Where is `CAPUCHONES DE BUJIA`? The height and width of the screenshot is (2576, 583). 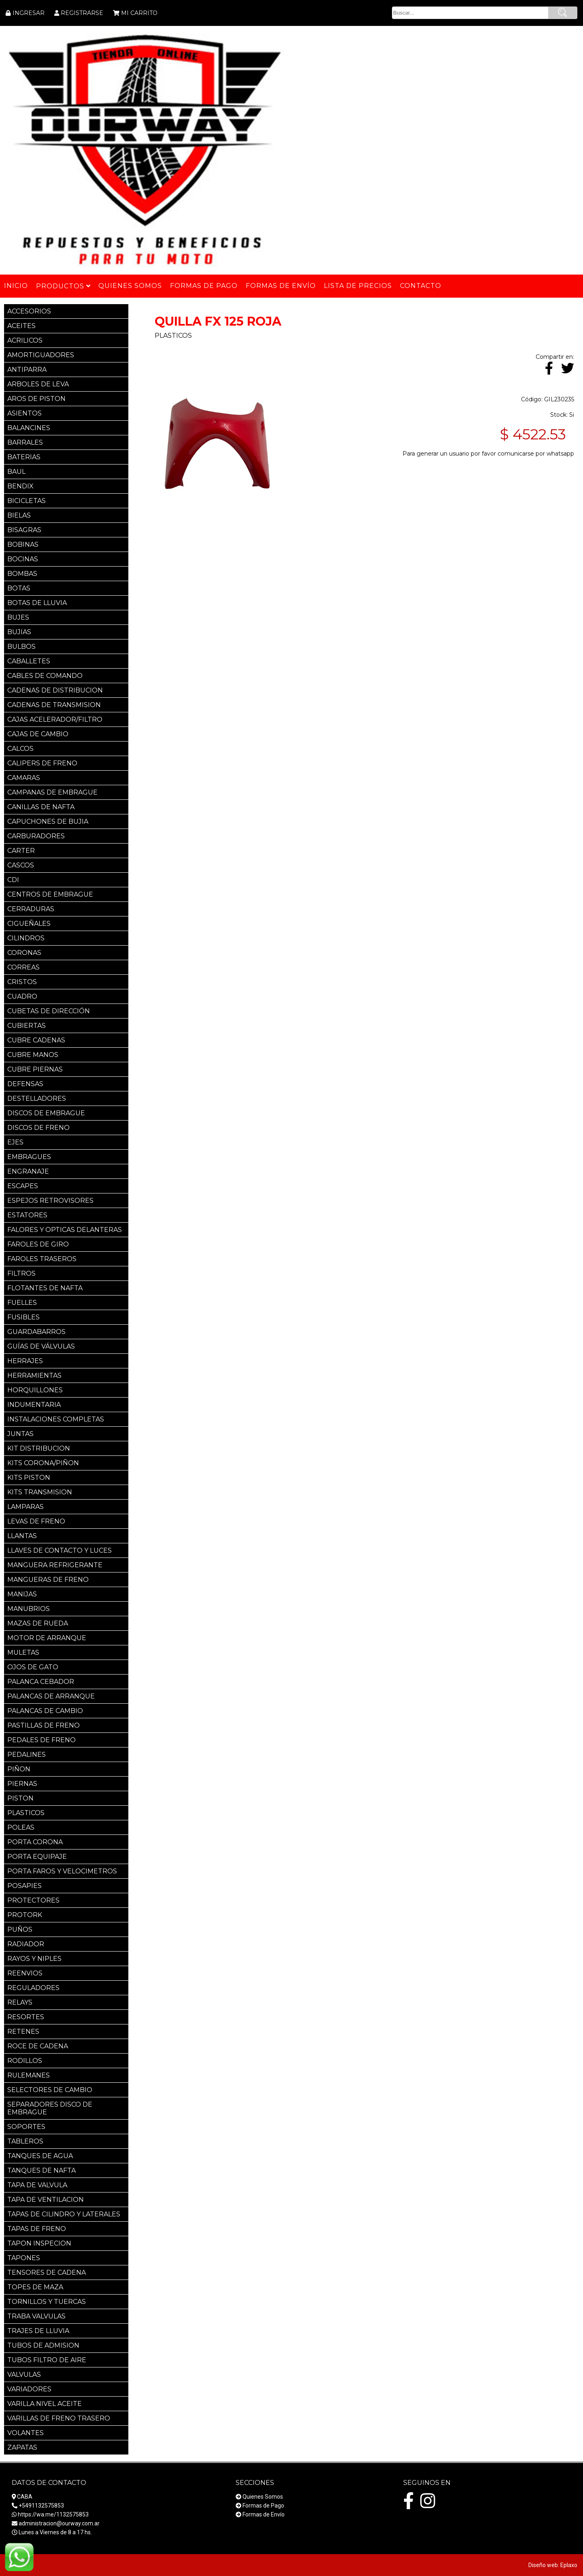 CAPUCHONES DE BUJIA is located at coordinates (47, 821).